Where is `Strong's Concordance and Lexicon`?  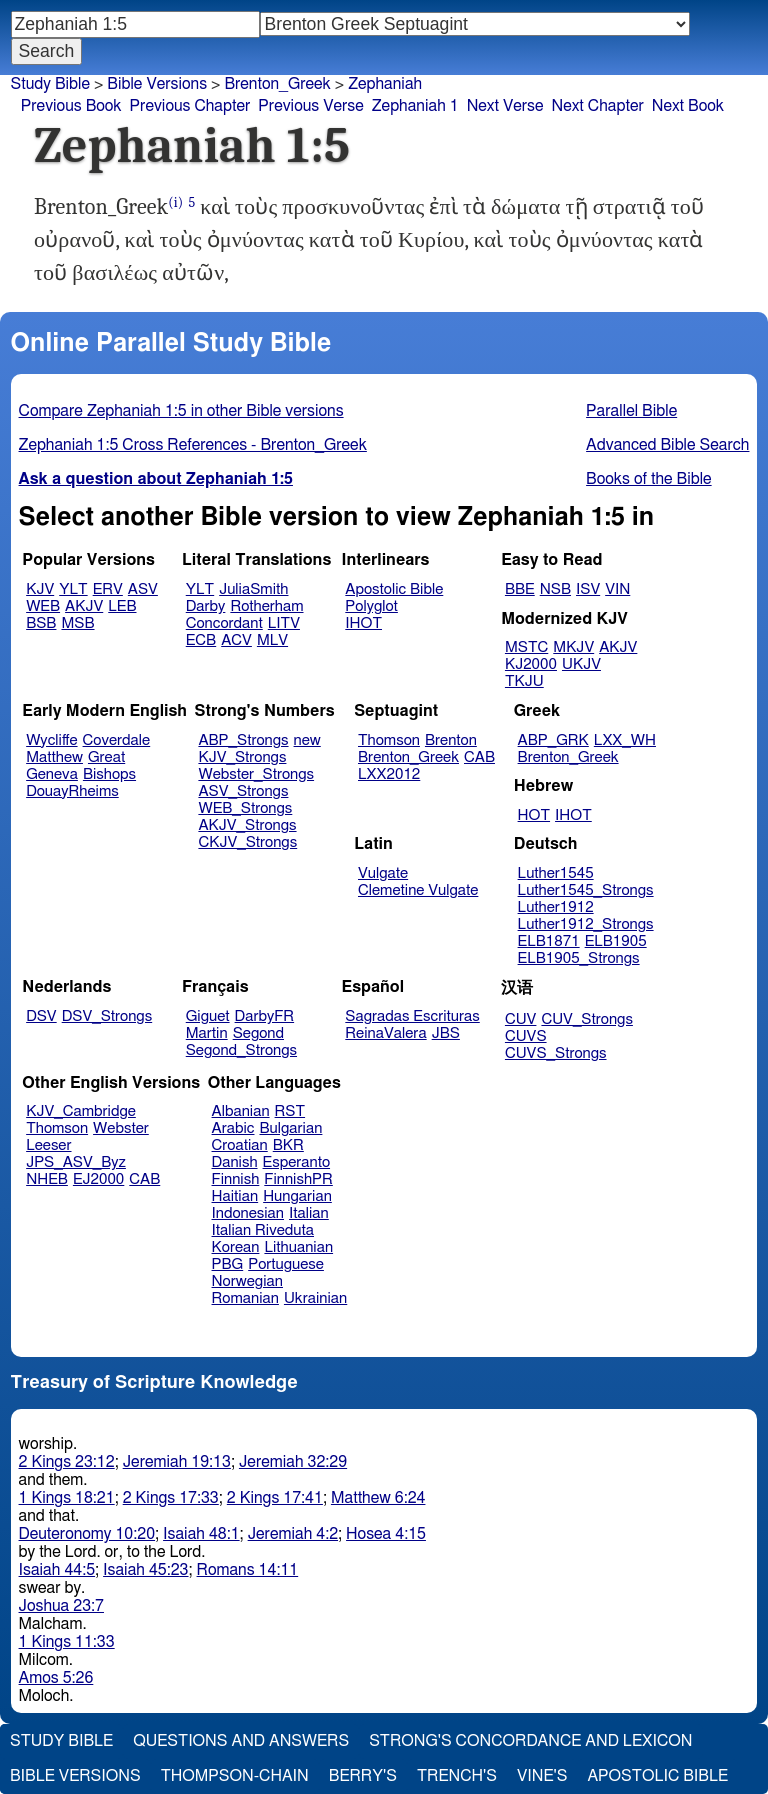 Strong's Concordance and Lexicon is located at coordinates (530, 1741).